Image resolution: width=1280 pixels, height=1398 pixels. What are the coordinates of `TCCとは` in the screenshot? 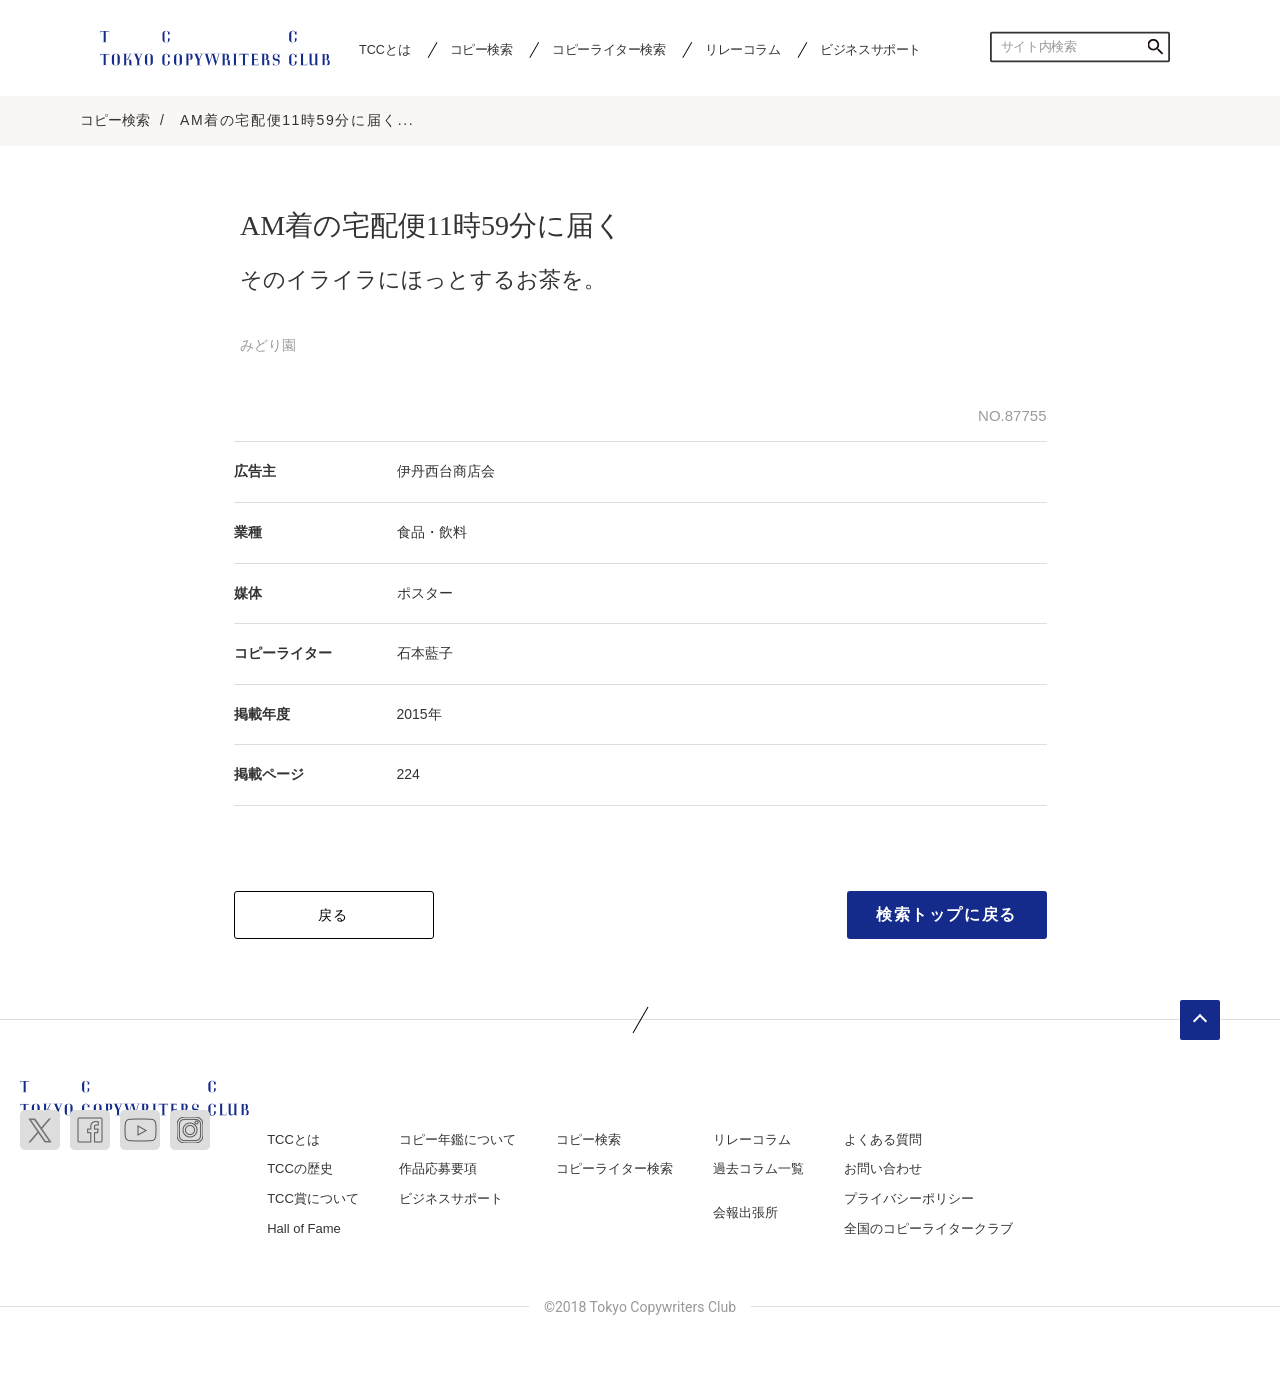 It's located at (384, 49).